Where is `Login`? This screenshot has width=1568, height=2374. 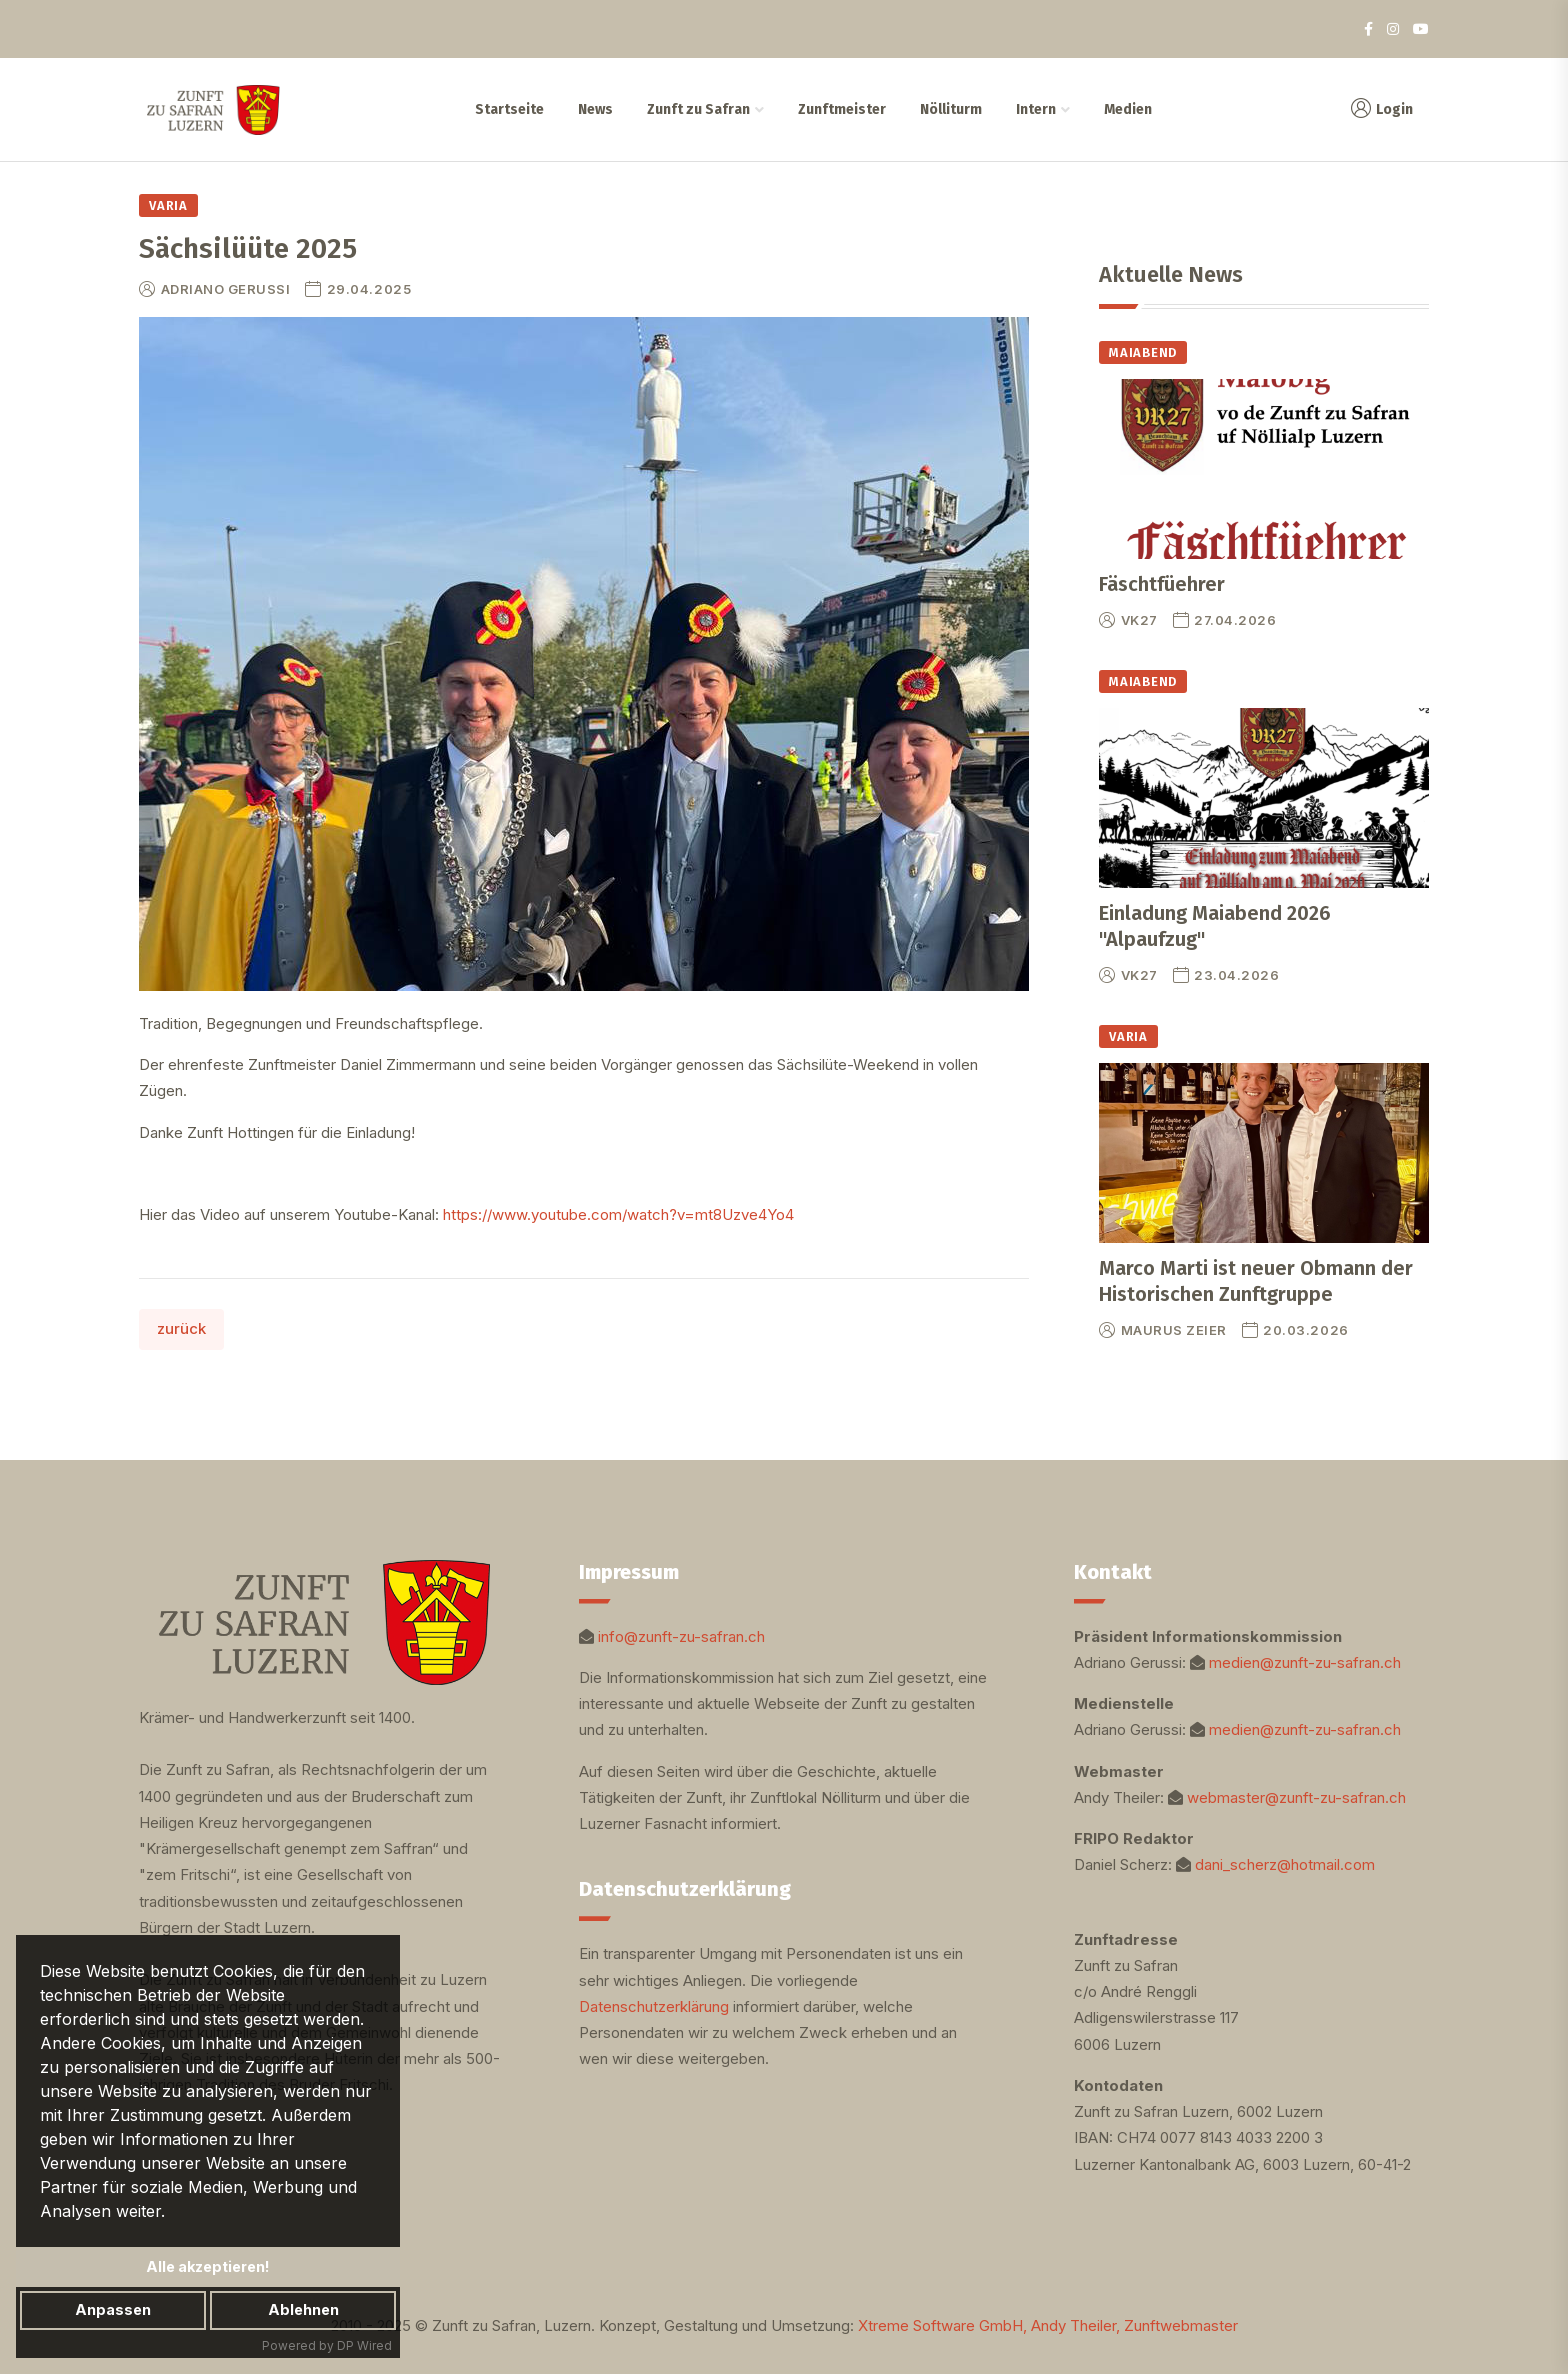
Login is located at coordinates (1381, 109).